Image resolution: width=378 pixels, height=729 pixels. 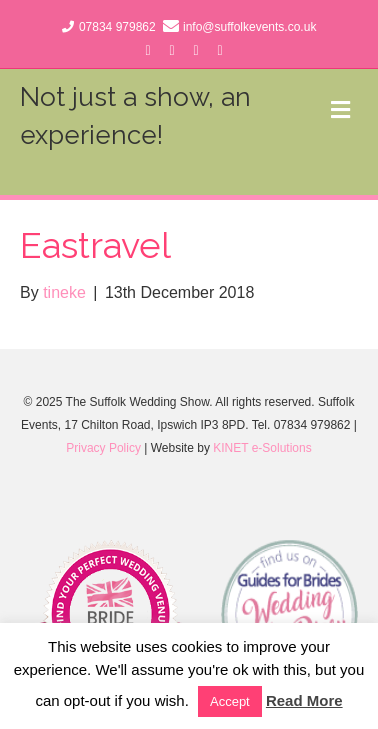 What do you see at coordinates (304, 700) in the screenshot?
I see `Read More` at bounding box center [304, 700].